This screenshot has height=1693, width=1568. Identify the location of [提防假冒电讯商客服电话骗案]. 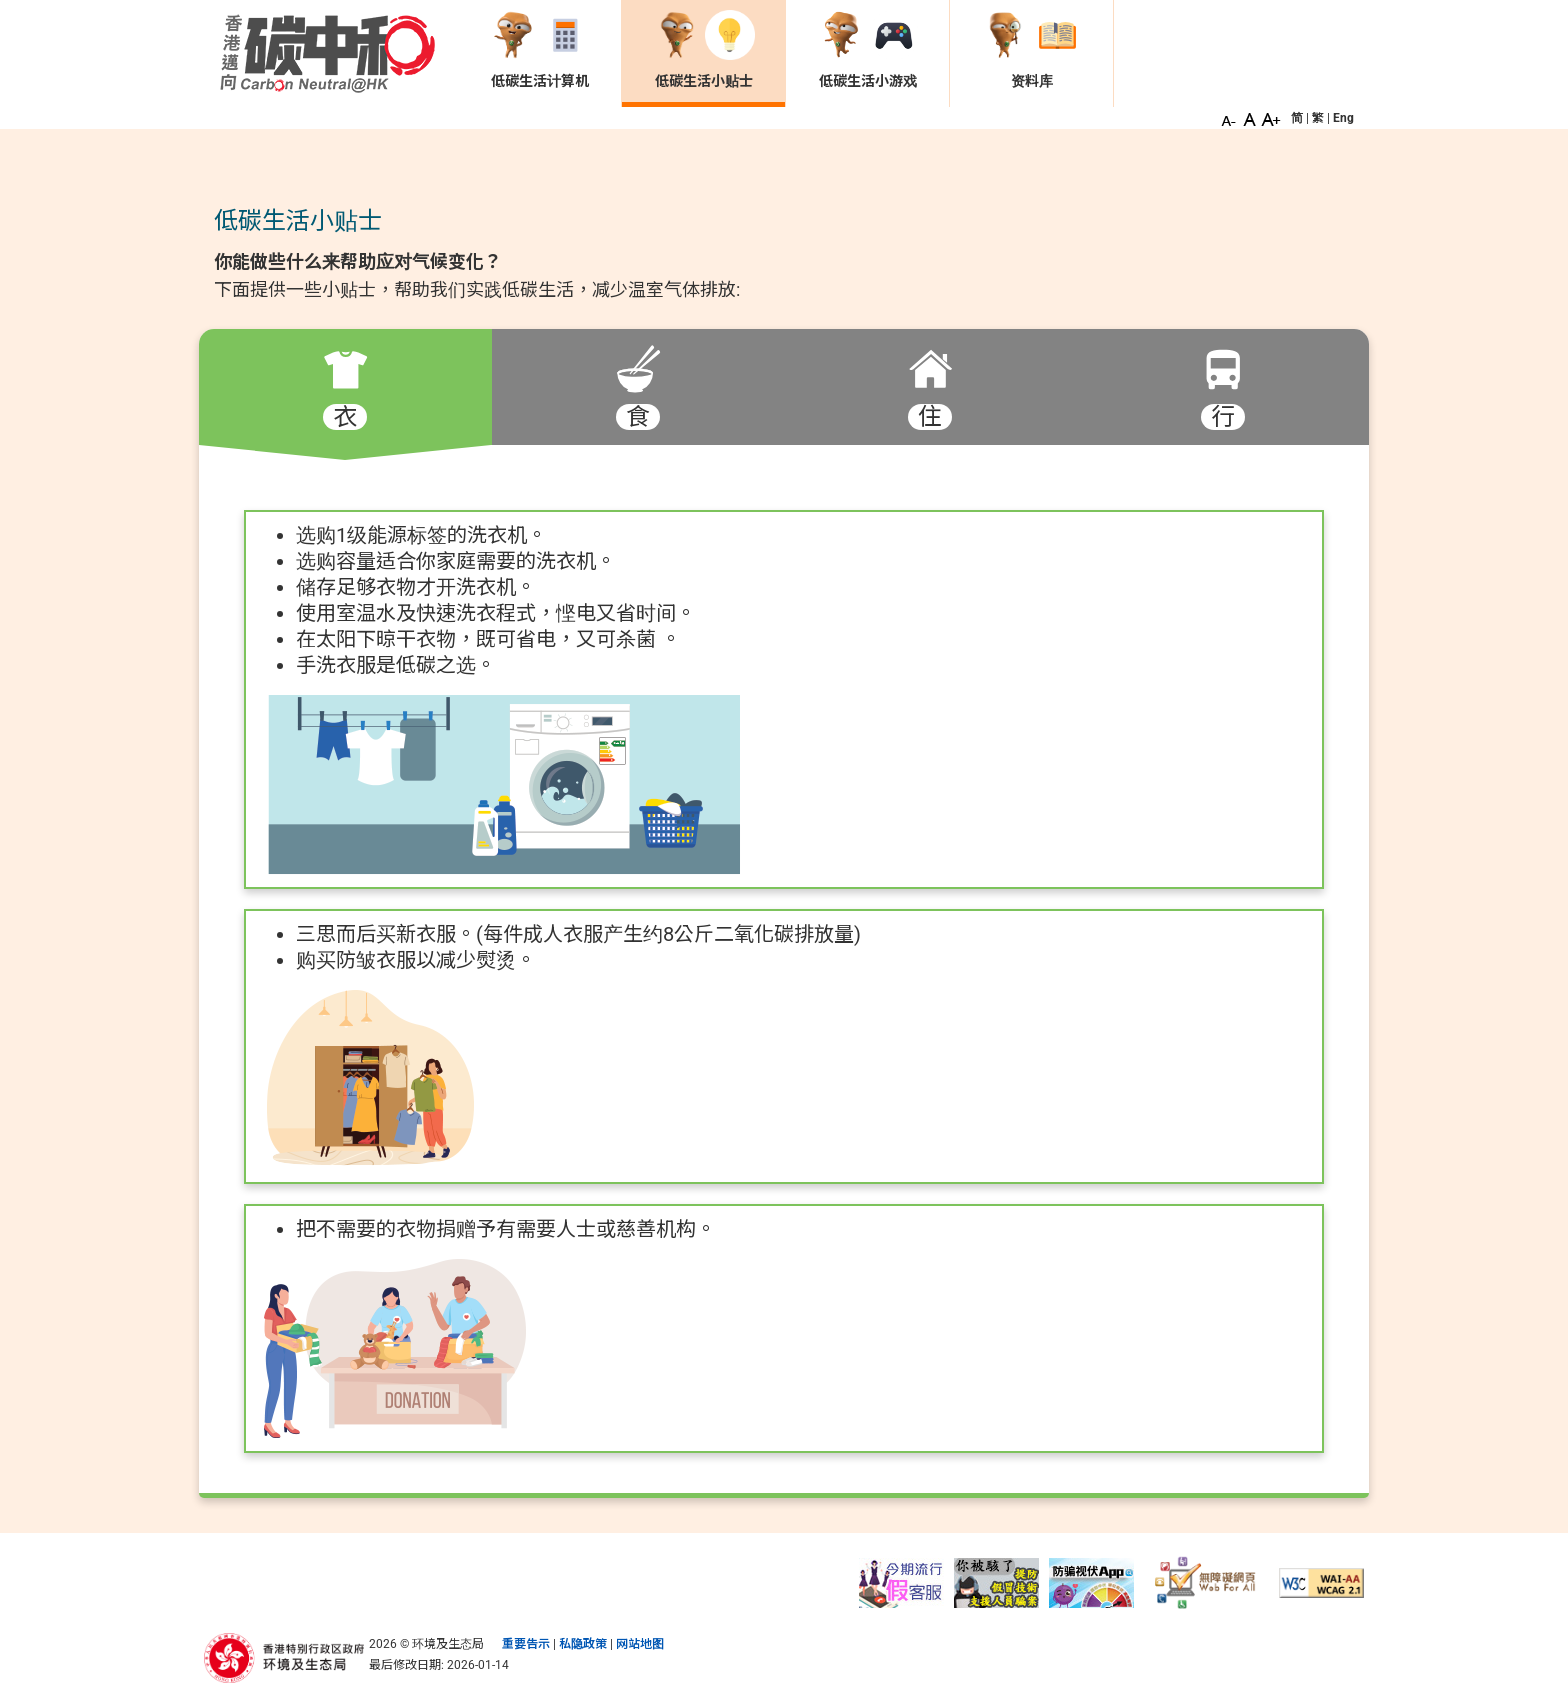
(901, 1582).